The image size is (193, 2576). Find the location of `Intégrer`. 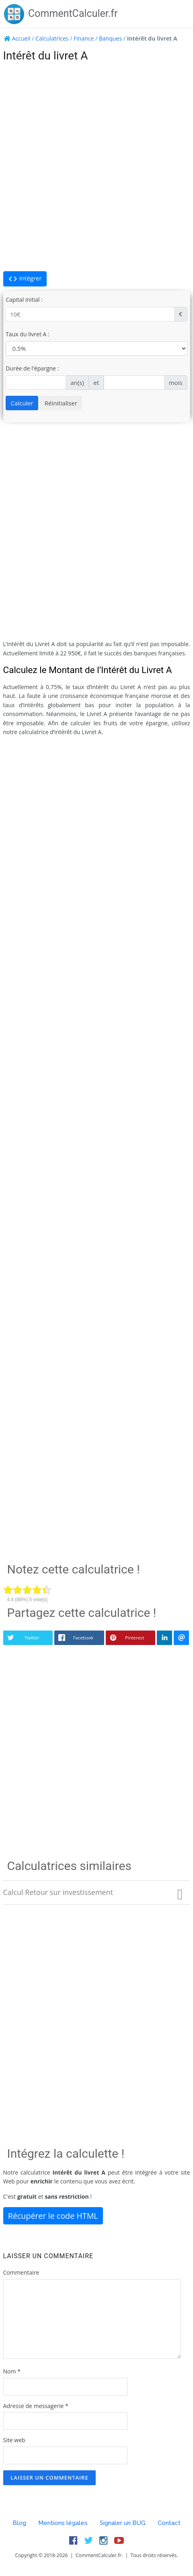

Intégrer is located at coordinates (25, 279).